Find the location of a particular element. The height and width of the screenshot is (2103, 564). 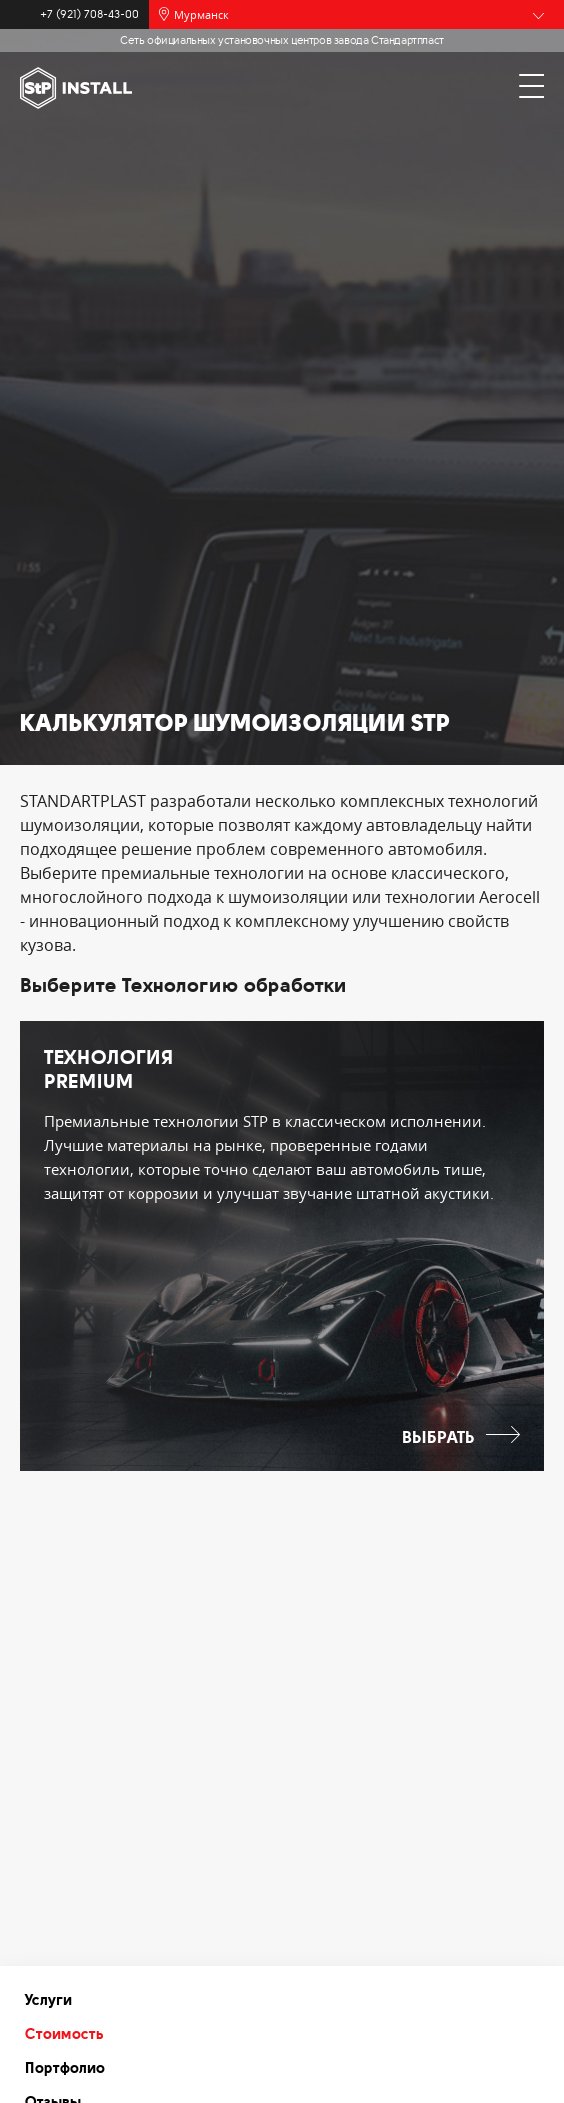

Мурманск is located at coordinates (201, 14).